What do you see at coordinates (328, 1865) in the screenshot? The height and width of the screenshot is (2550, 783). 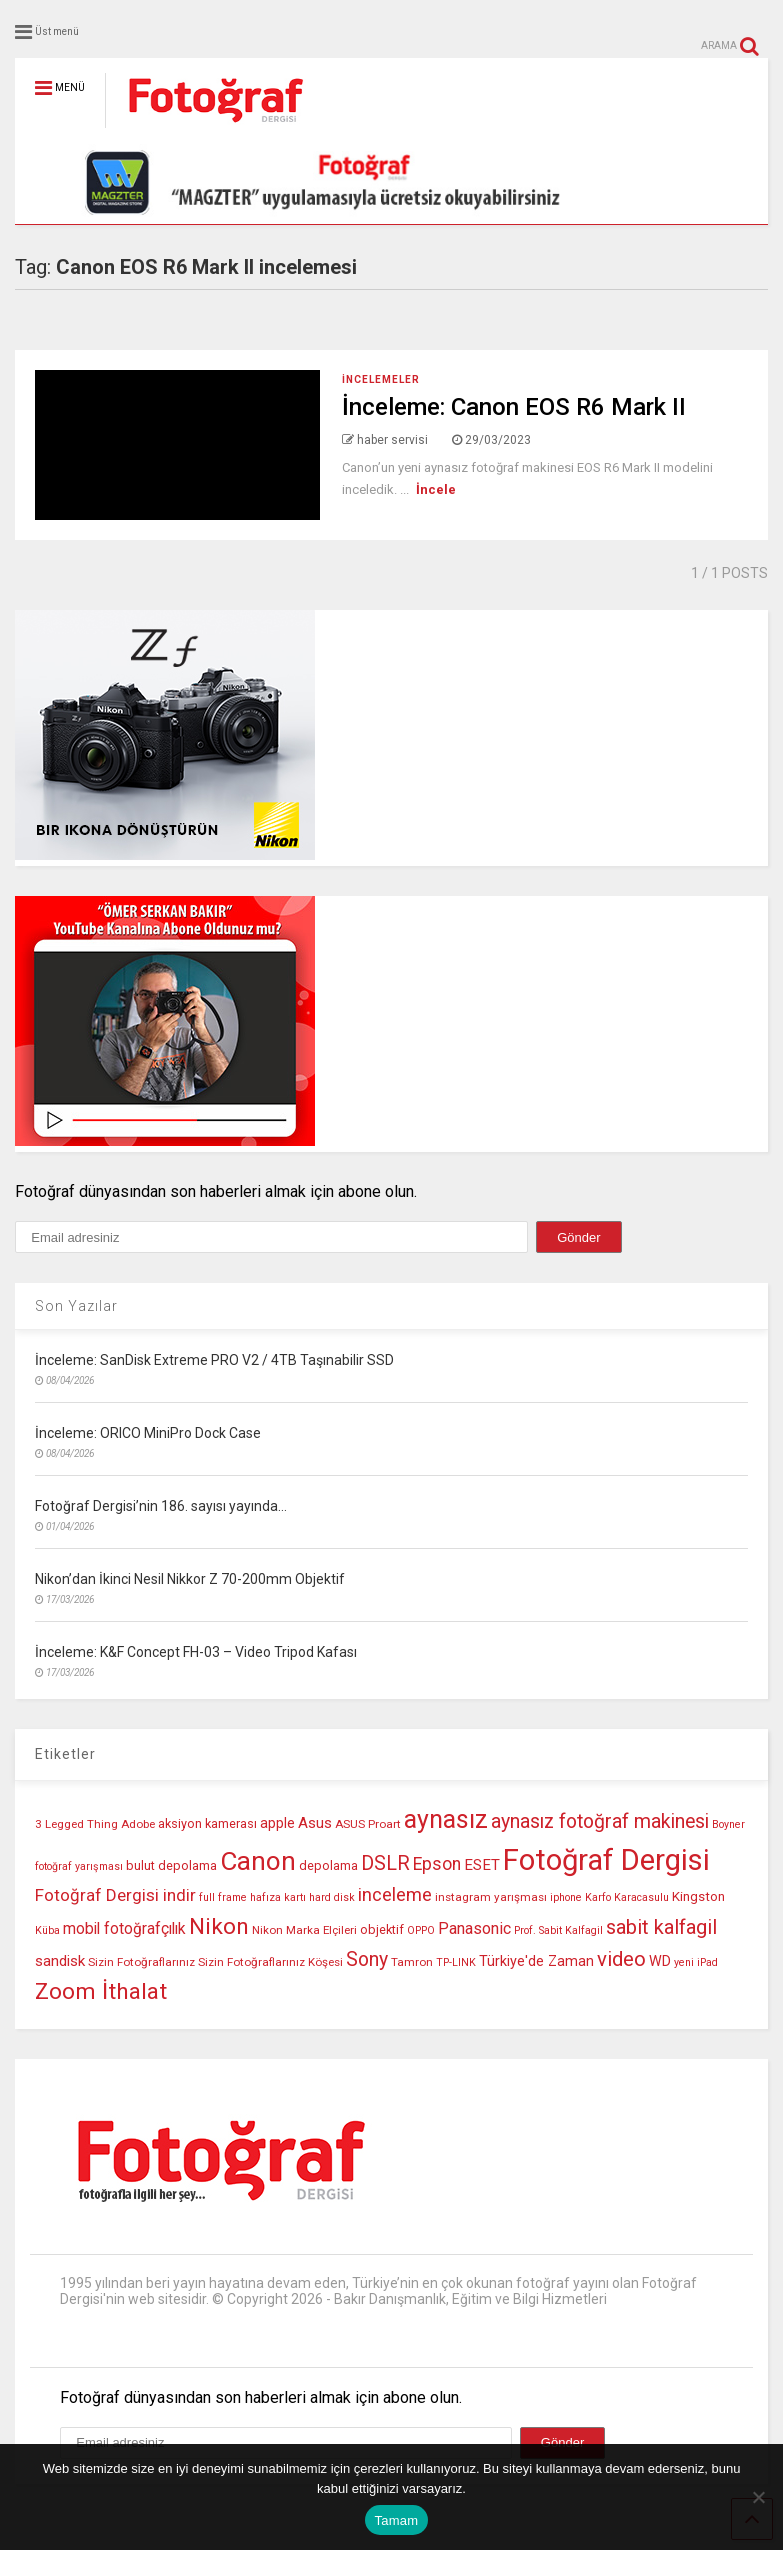 I see `depolama [depolama (11 öge)]` at bounding box center [328, 1865].